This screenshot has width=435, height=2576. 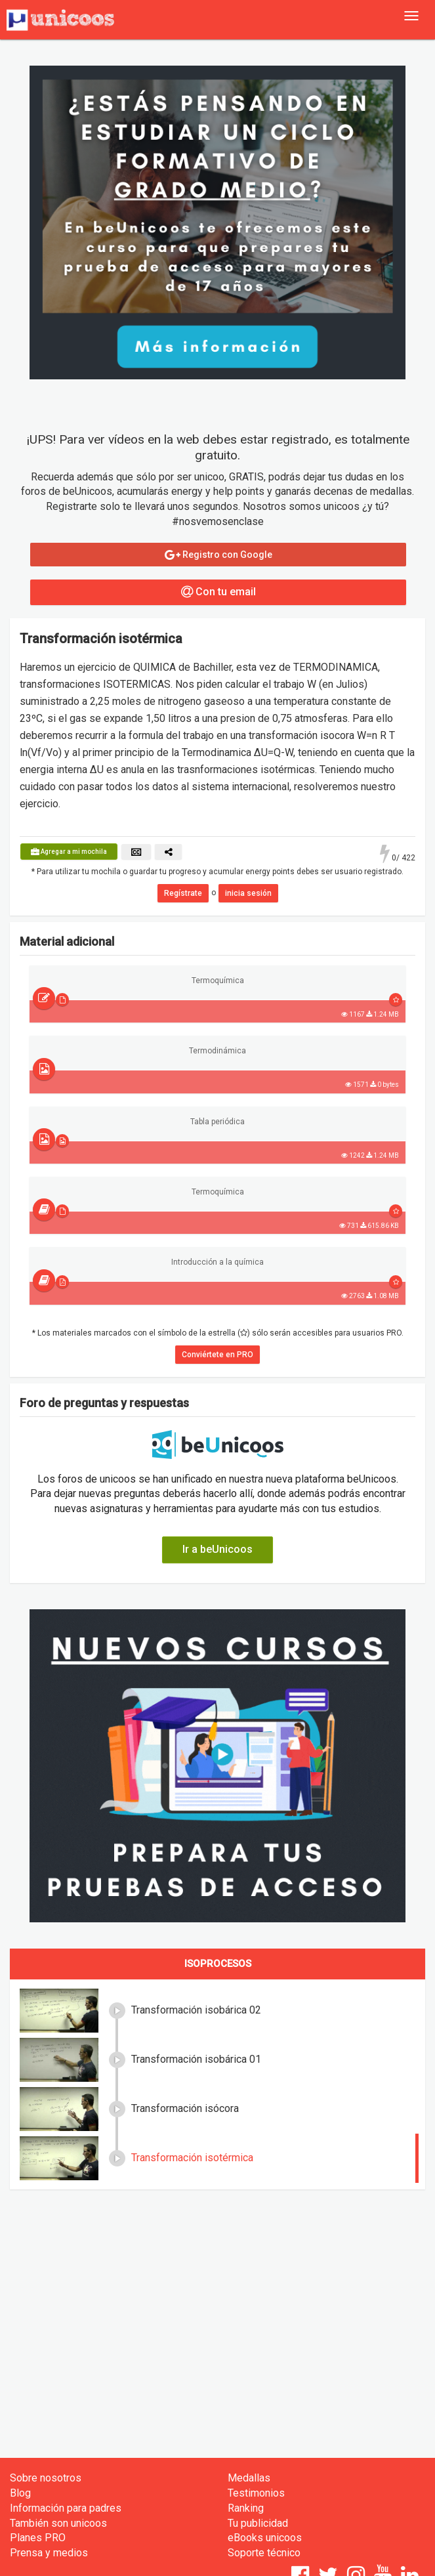 I want to click on Soporte técnico, so click(x=264, y=2552).